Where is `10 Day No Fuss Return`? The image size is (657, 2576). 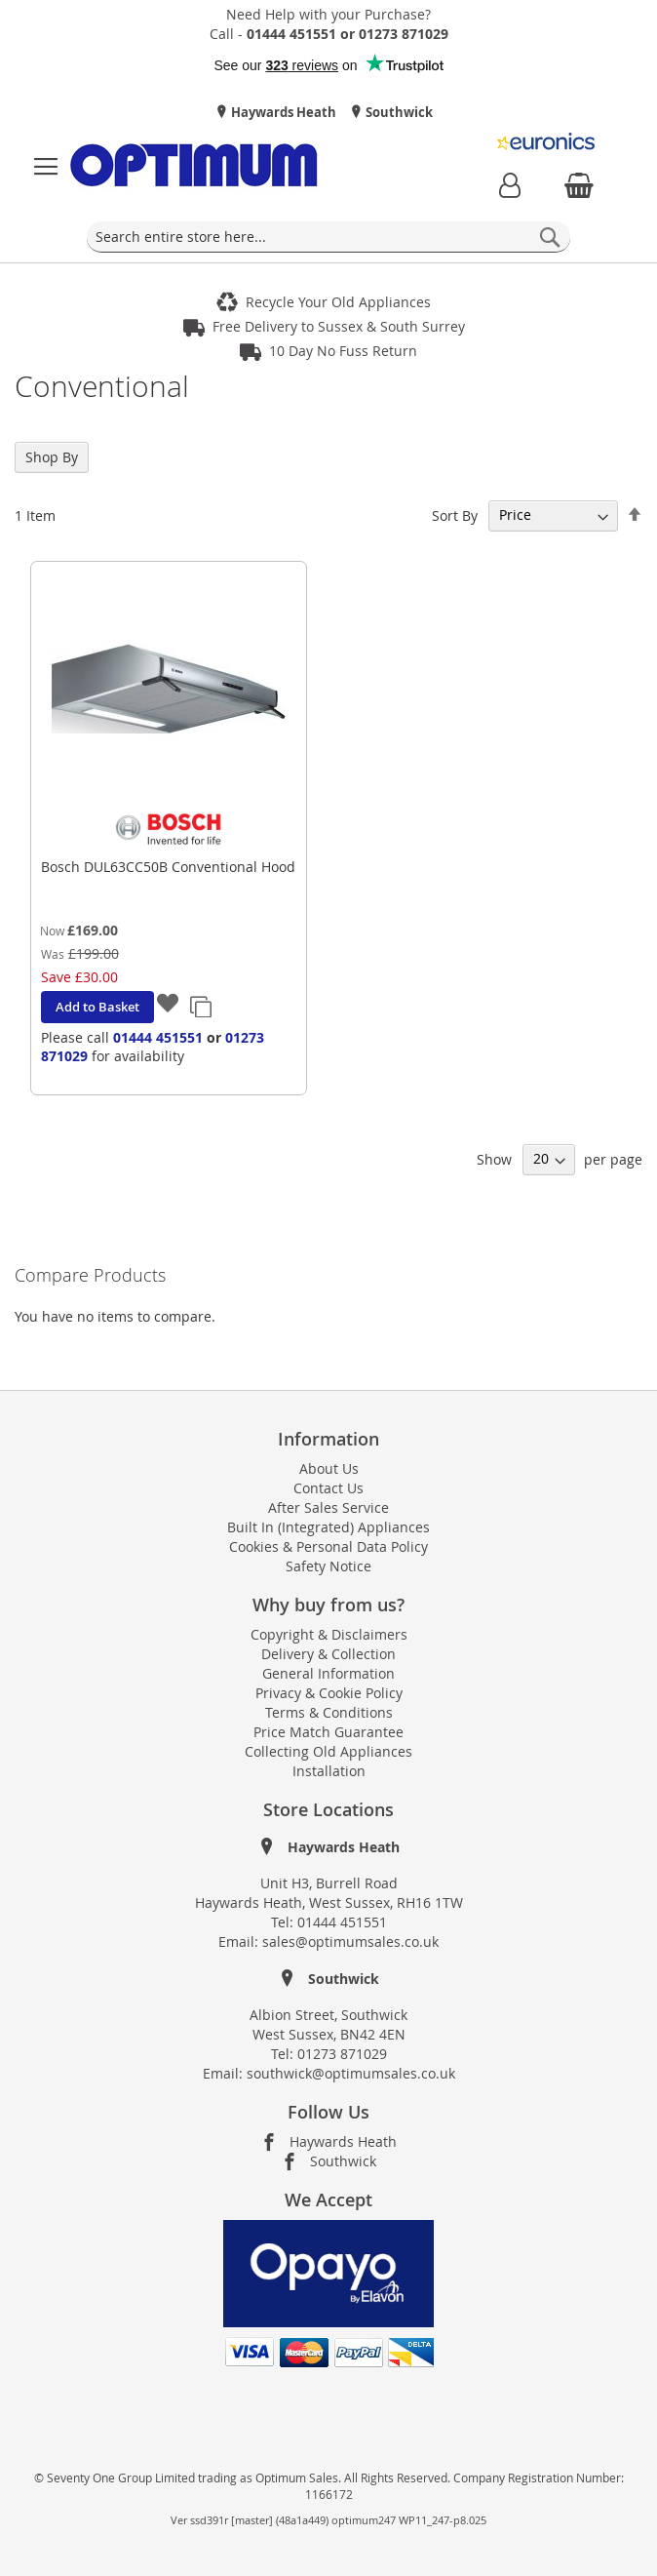 10 Day No Fuss Return is located at coordinates (343, 350).